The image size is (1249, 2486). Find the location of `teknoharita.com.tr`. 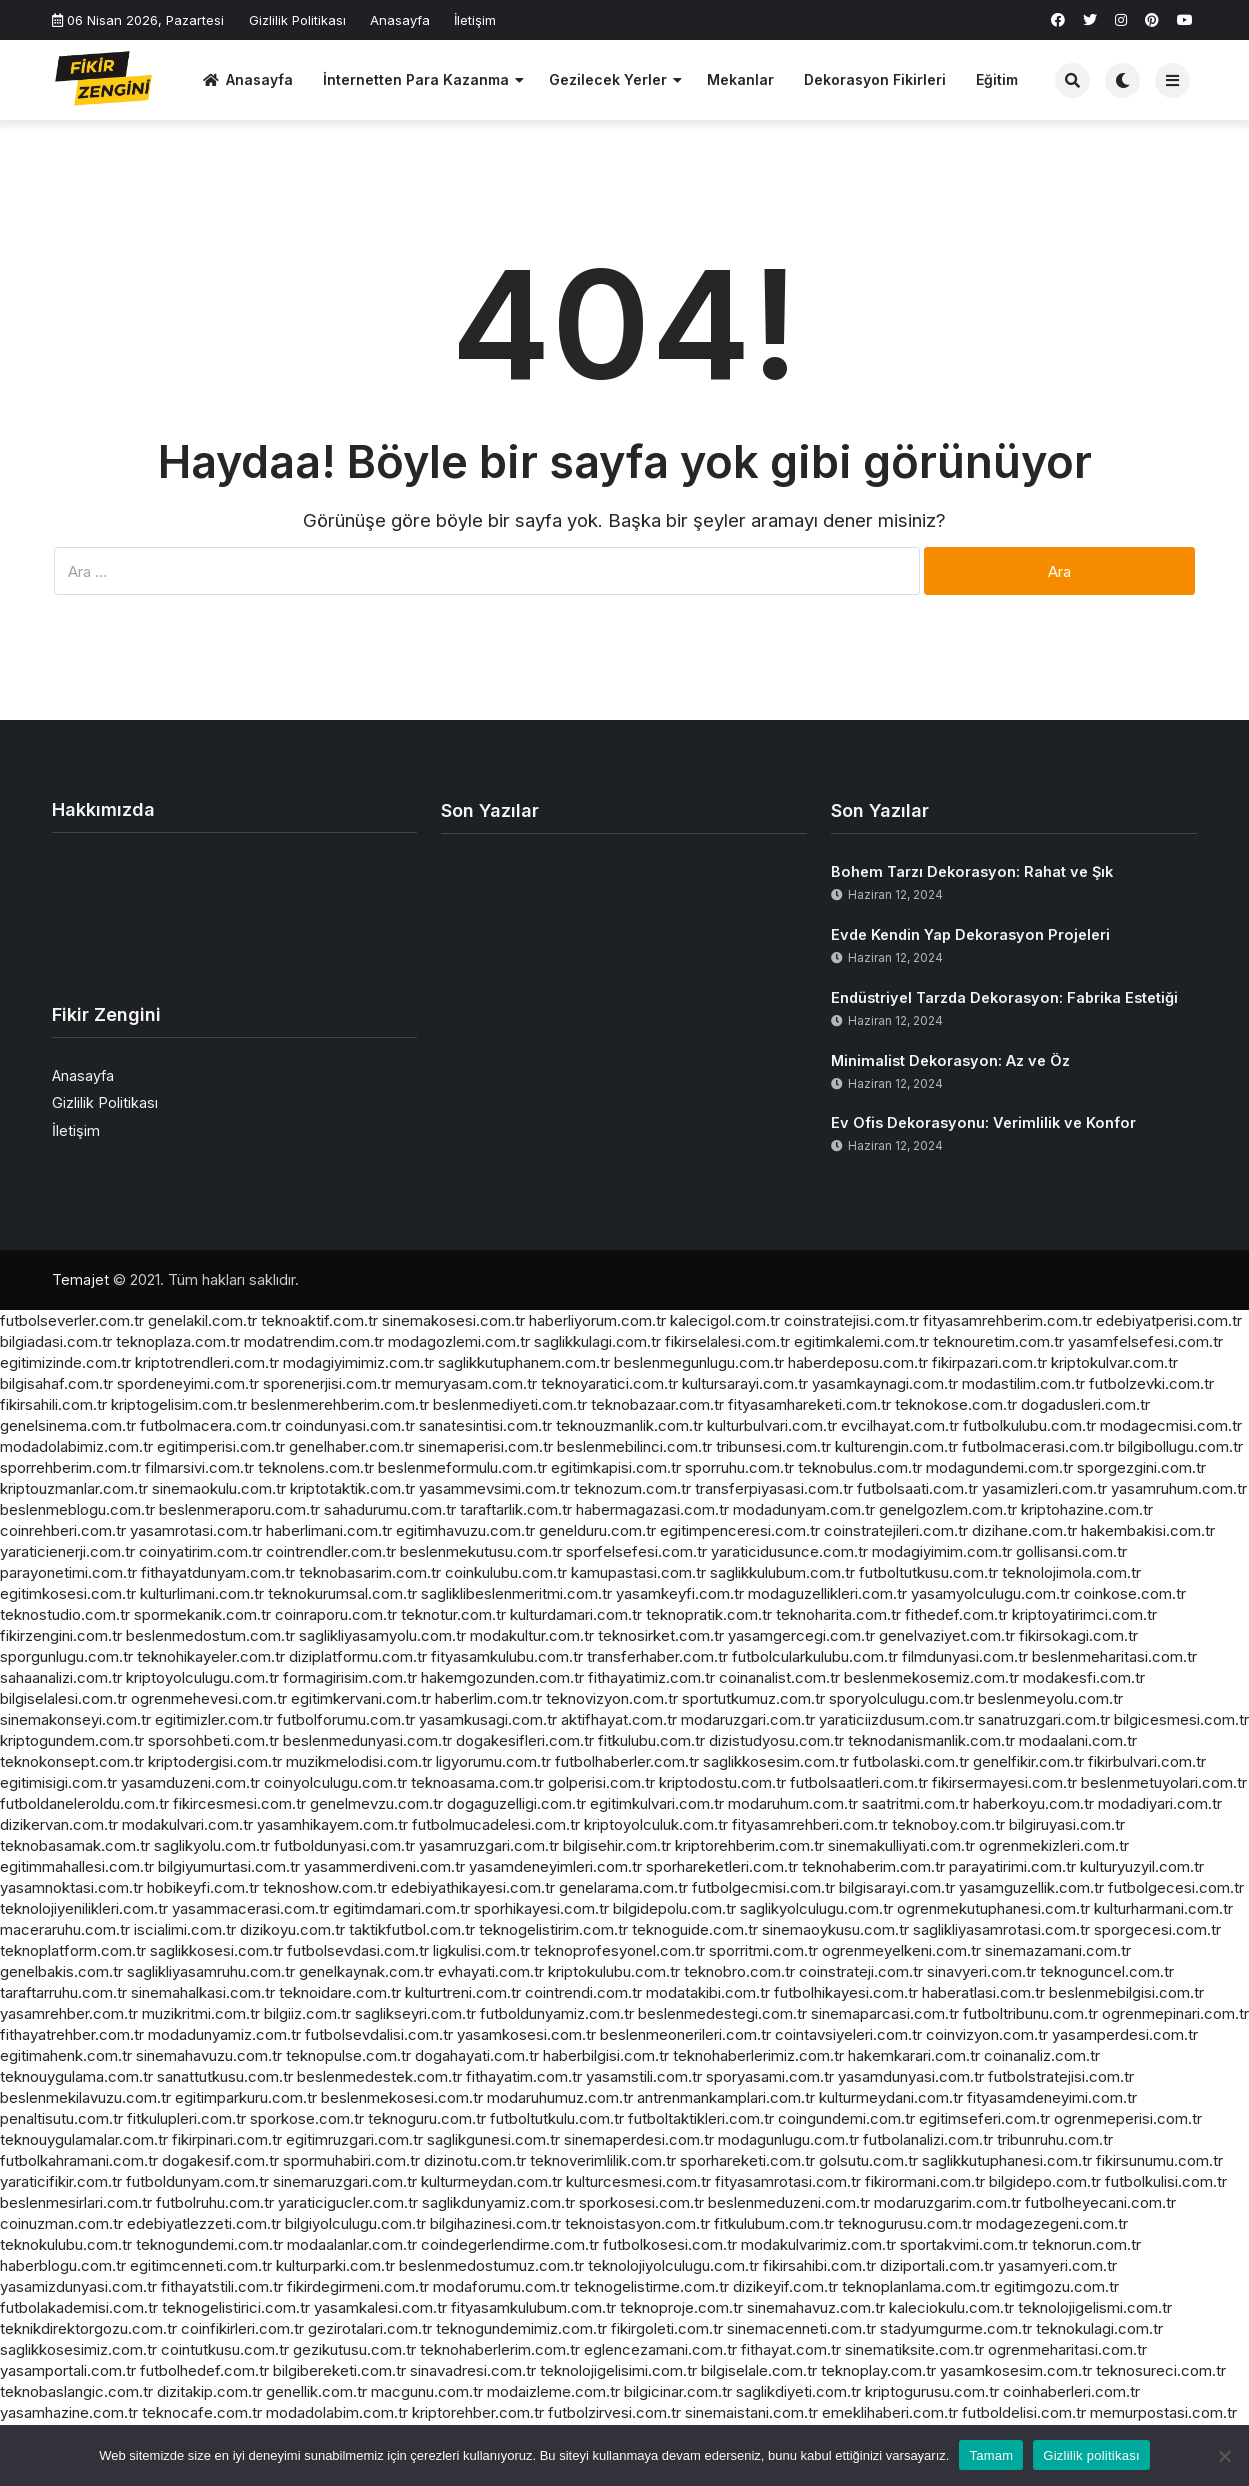

teknoharita.com.tr is located at coordinates (838, 1614).